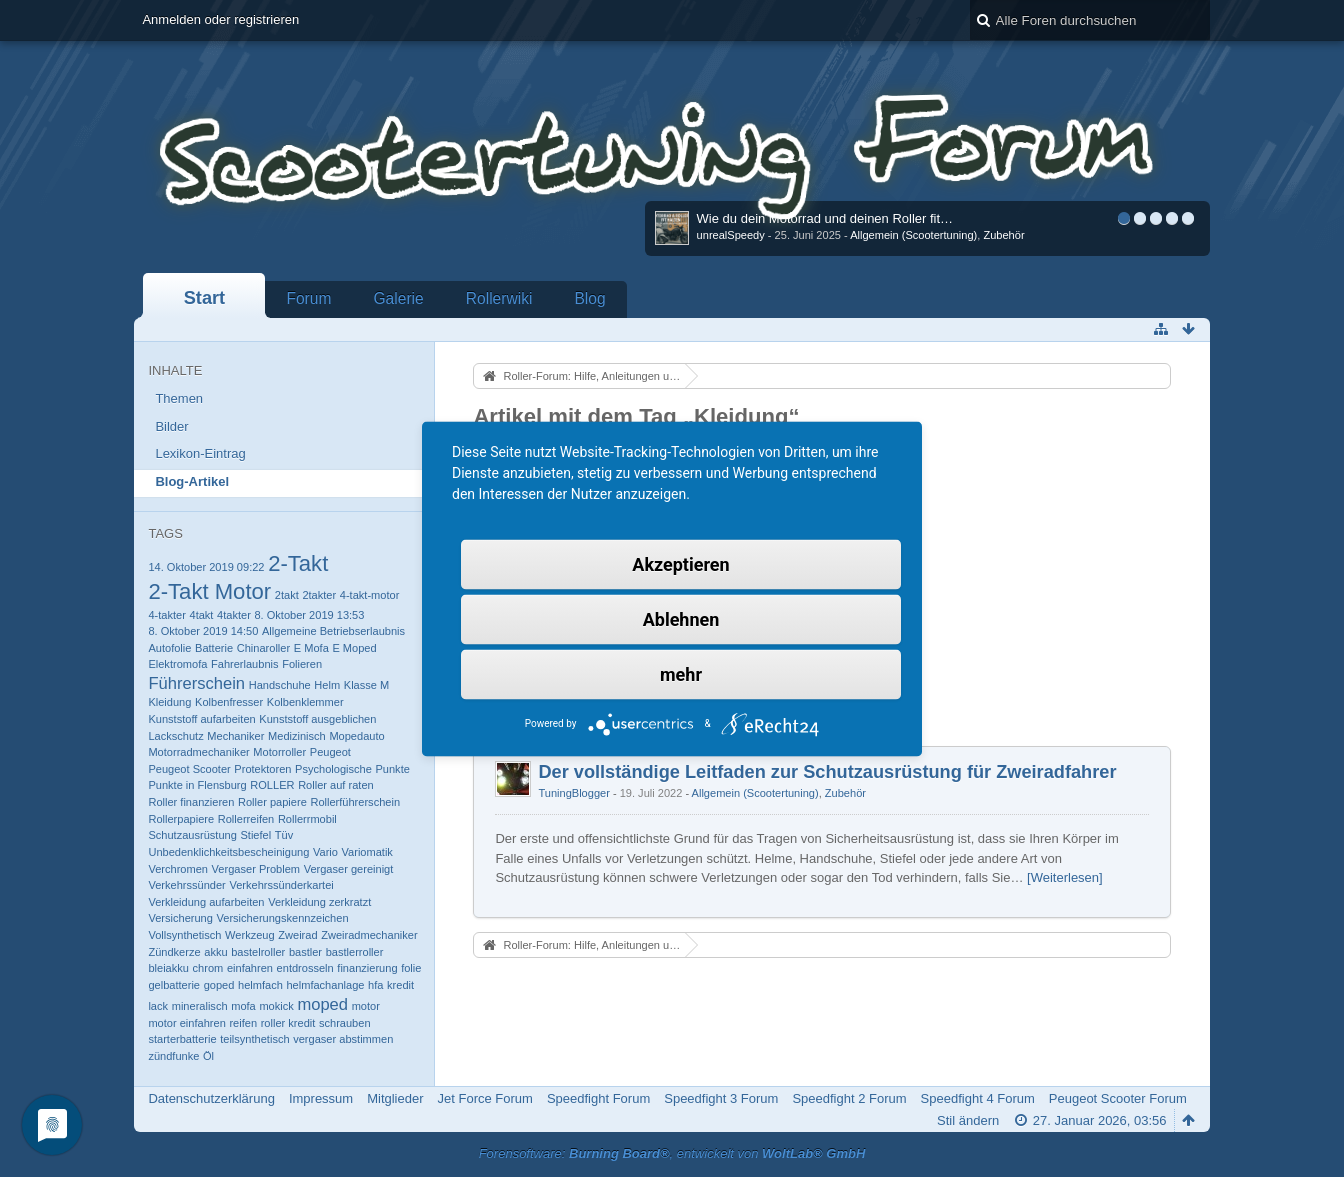  I want to click on 4-takt-motor, so click(370, 595).